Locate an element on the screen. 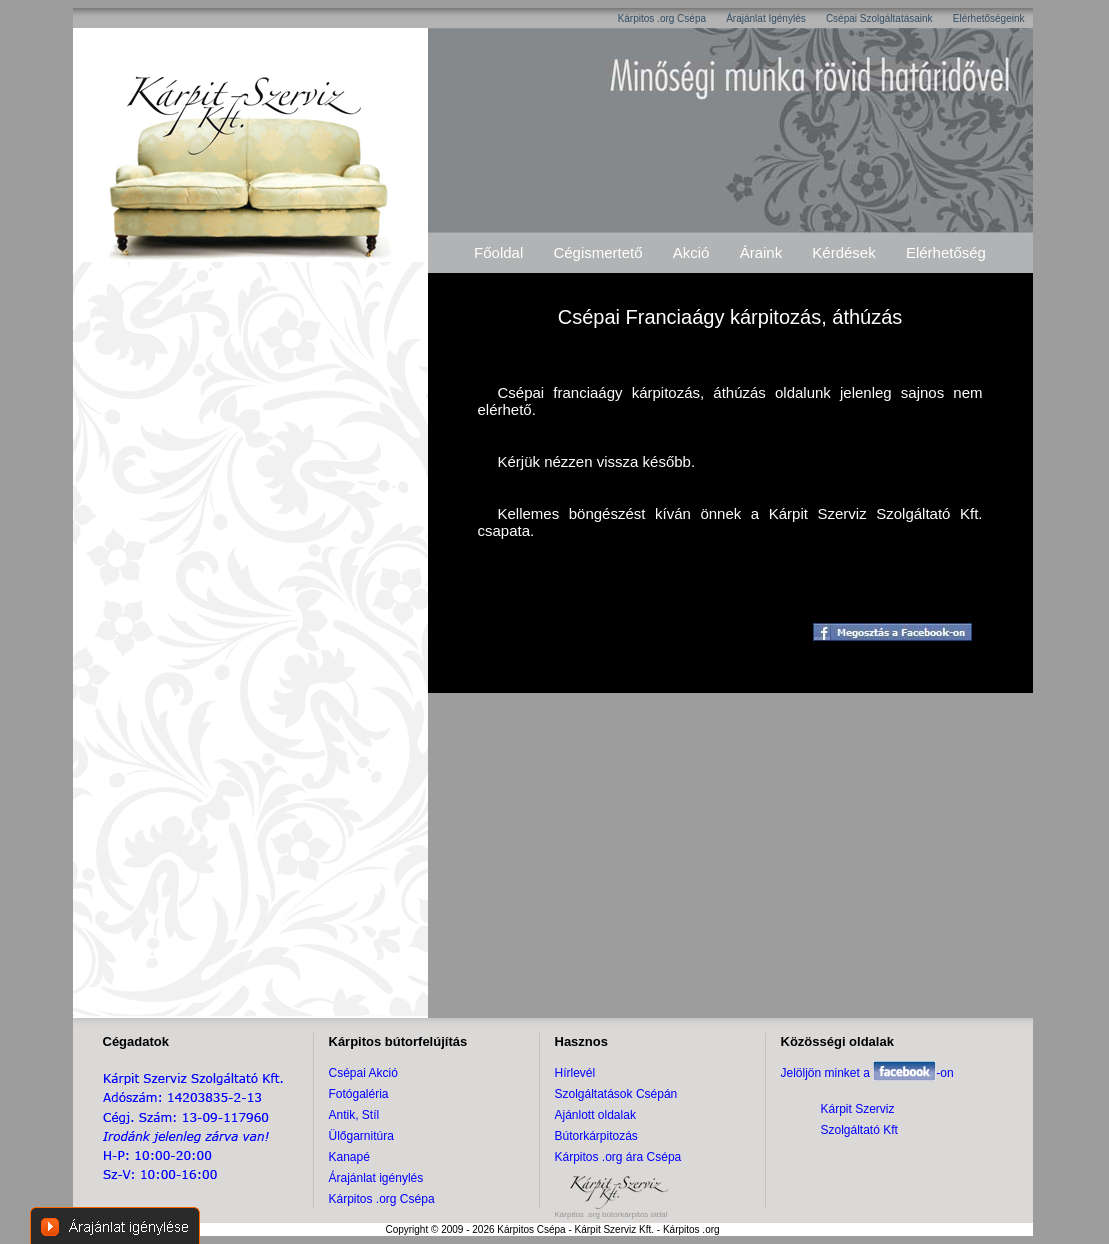 Image resolution: width=1109 pixels, height=1244 pixels. Akció is located at coordinates (691, 252).